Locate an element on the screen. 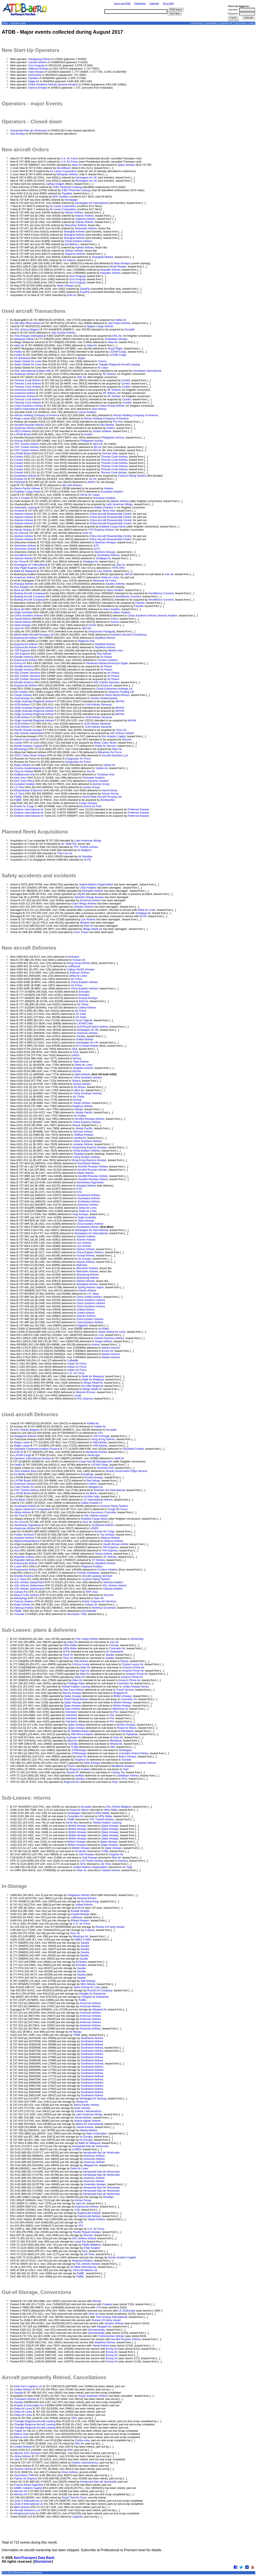  Aeronaves TSM is located at coordinates (76, 1614).